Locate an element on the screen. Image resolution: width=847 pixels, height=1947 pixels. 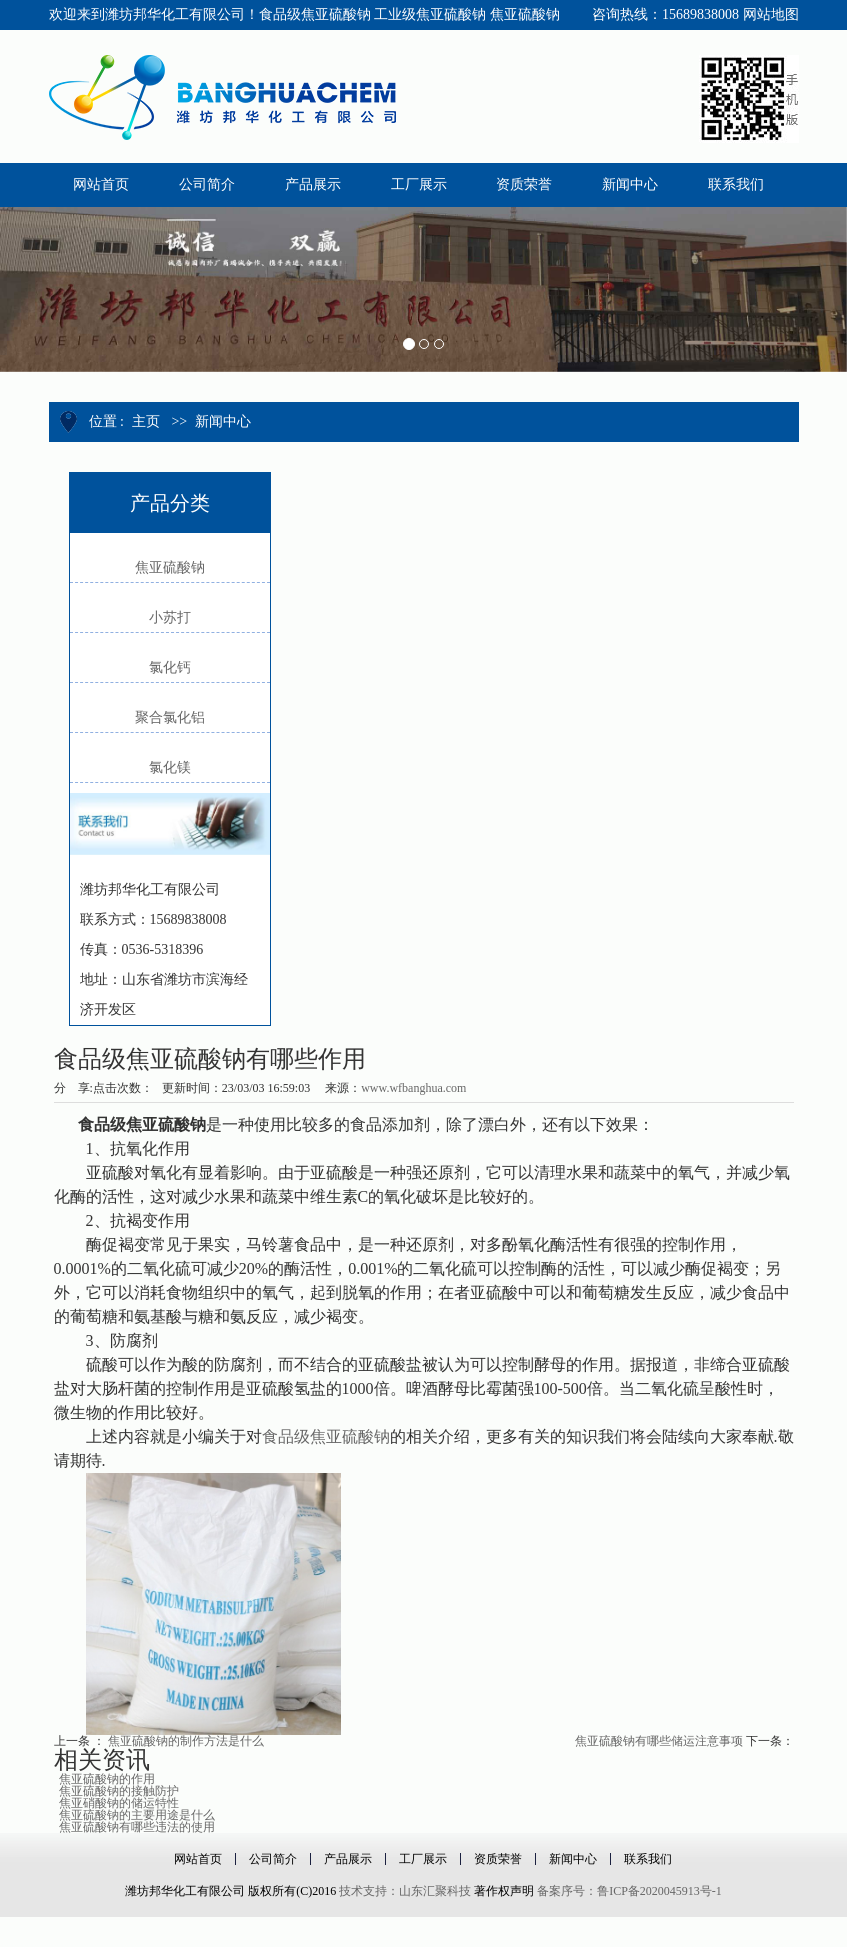
网站地图 is located at coordinates (771, 14).